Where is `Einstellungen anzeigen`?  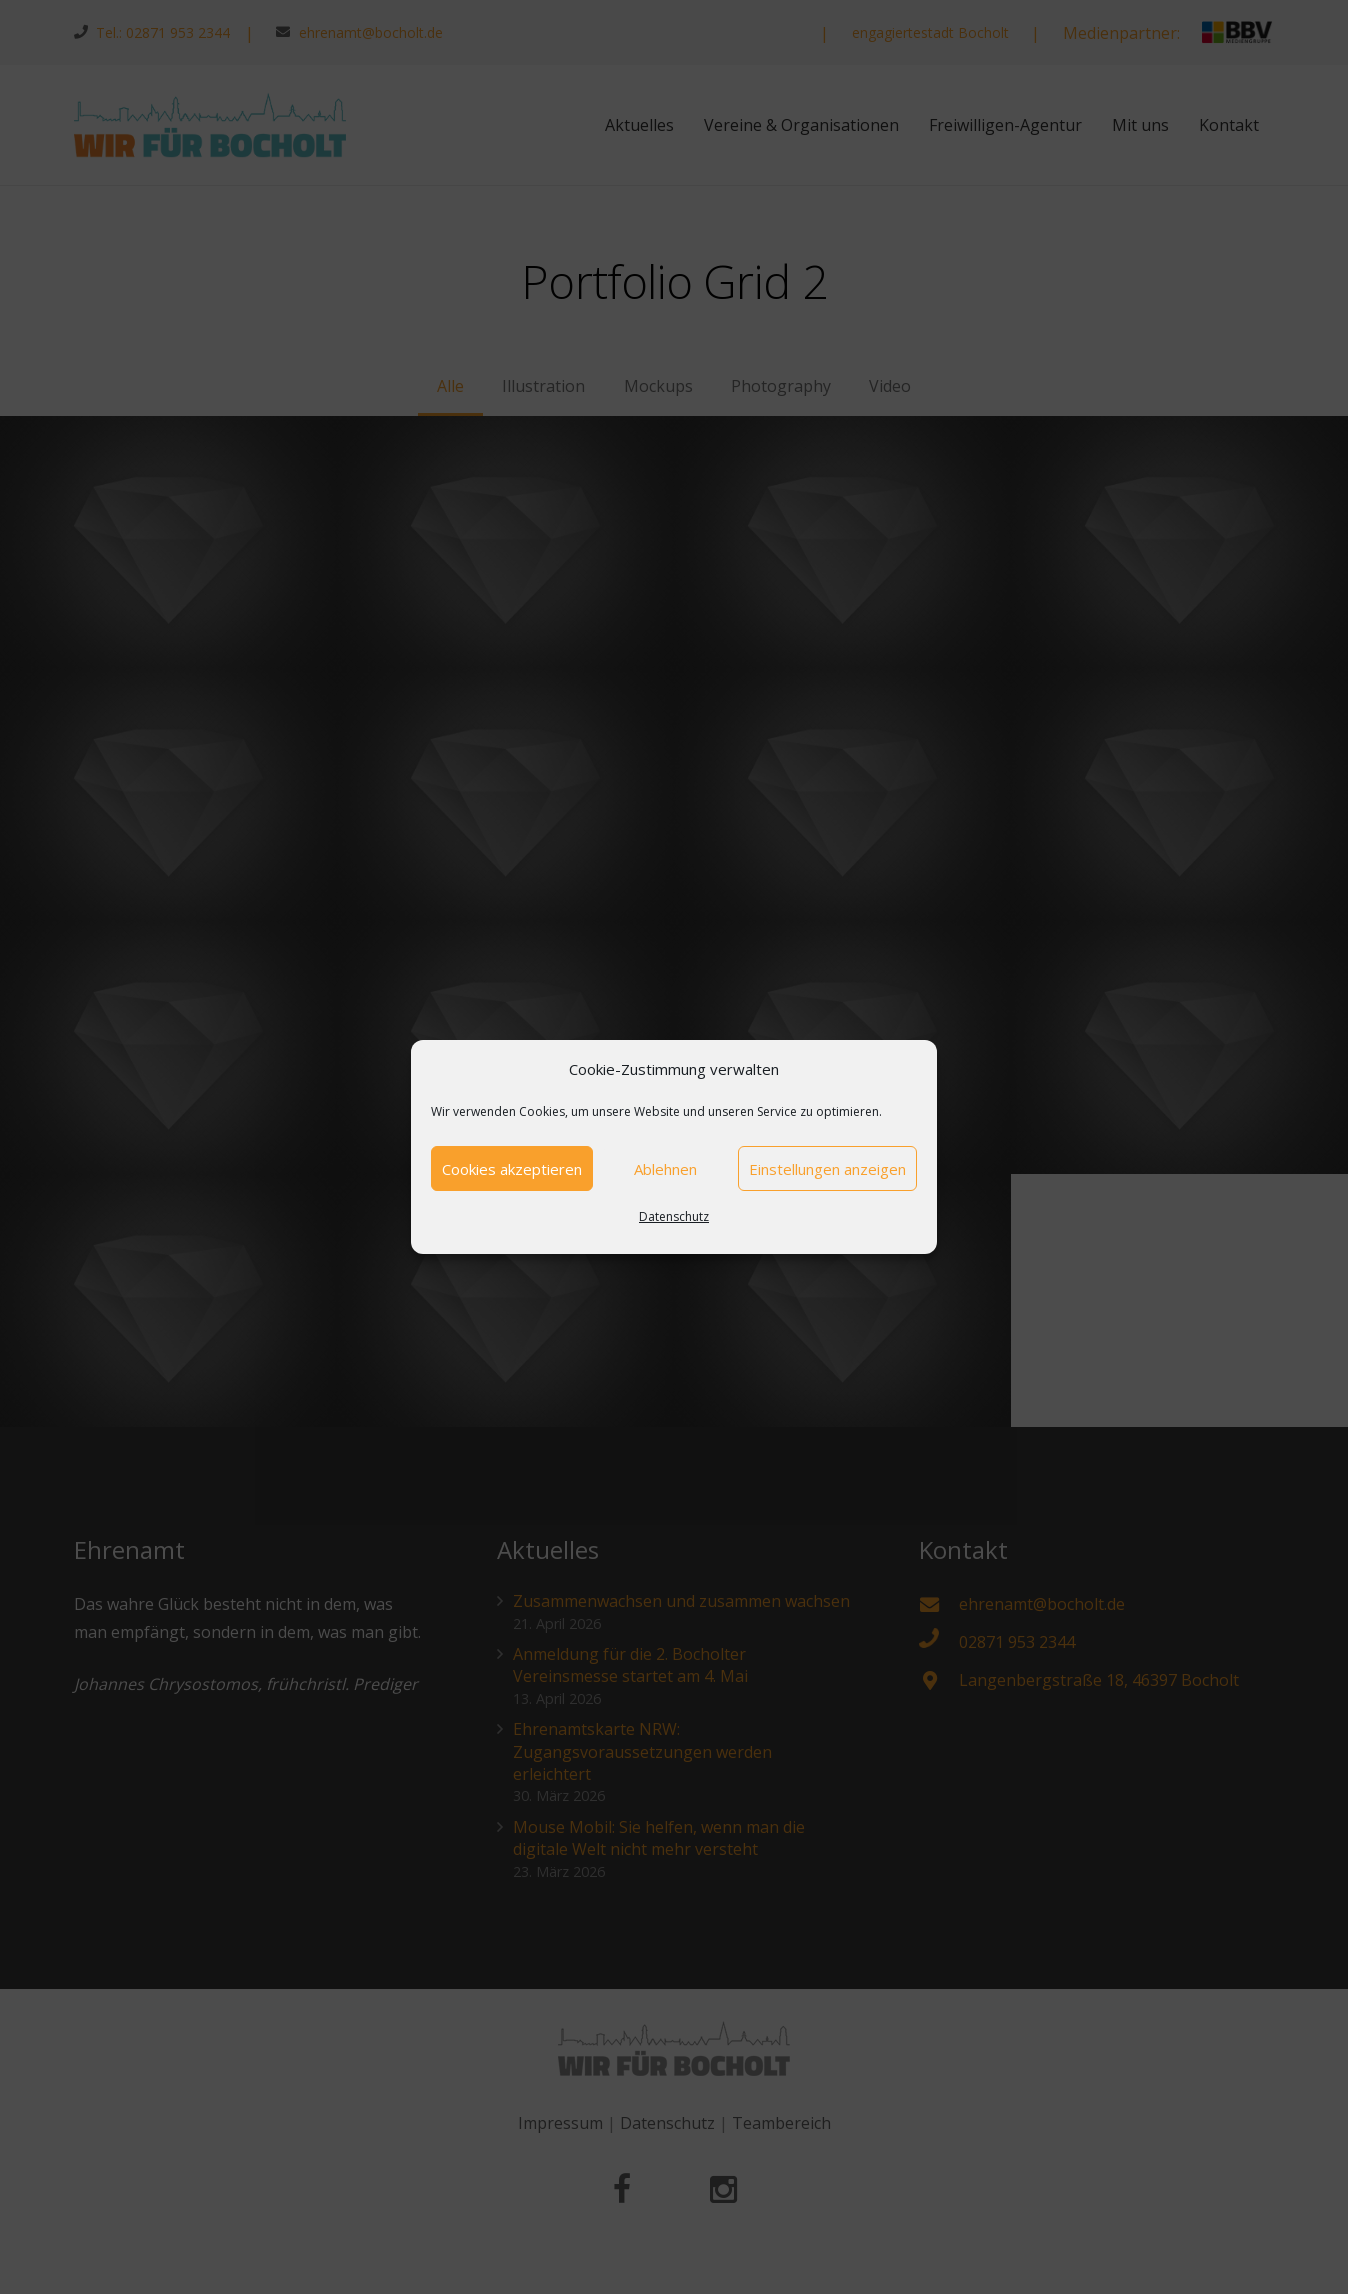
Einstellungen anzeigen is located at coordinates (827, 1169).